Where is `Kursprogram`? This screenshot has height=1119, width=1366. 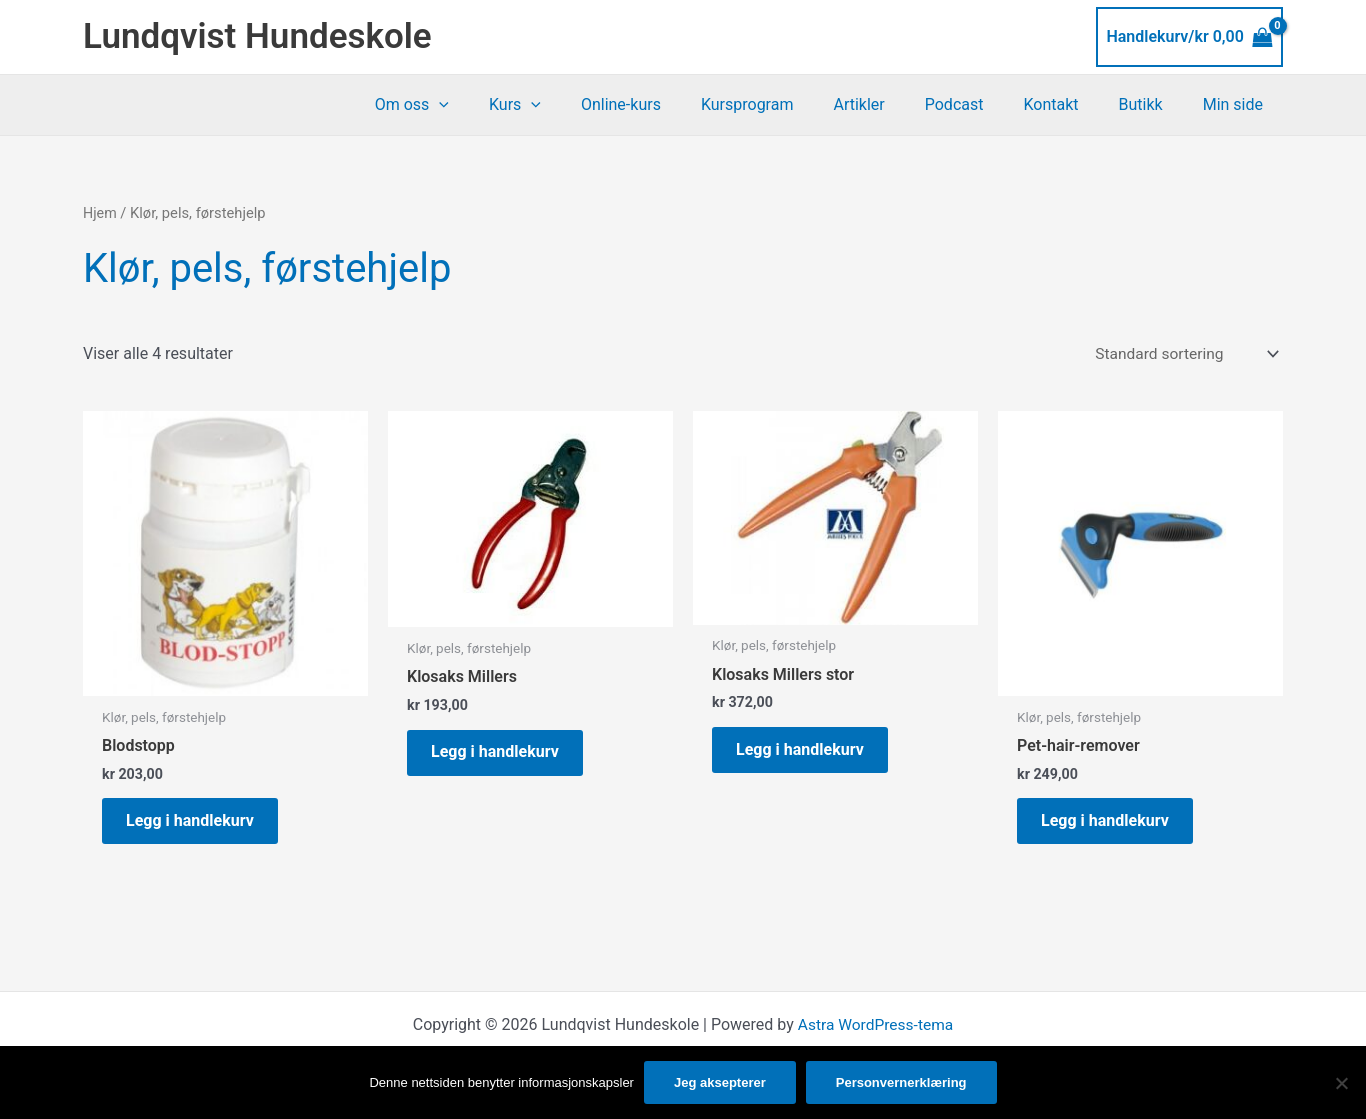
Kursprogram is located at coordinates (791, 104).